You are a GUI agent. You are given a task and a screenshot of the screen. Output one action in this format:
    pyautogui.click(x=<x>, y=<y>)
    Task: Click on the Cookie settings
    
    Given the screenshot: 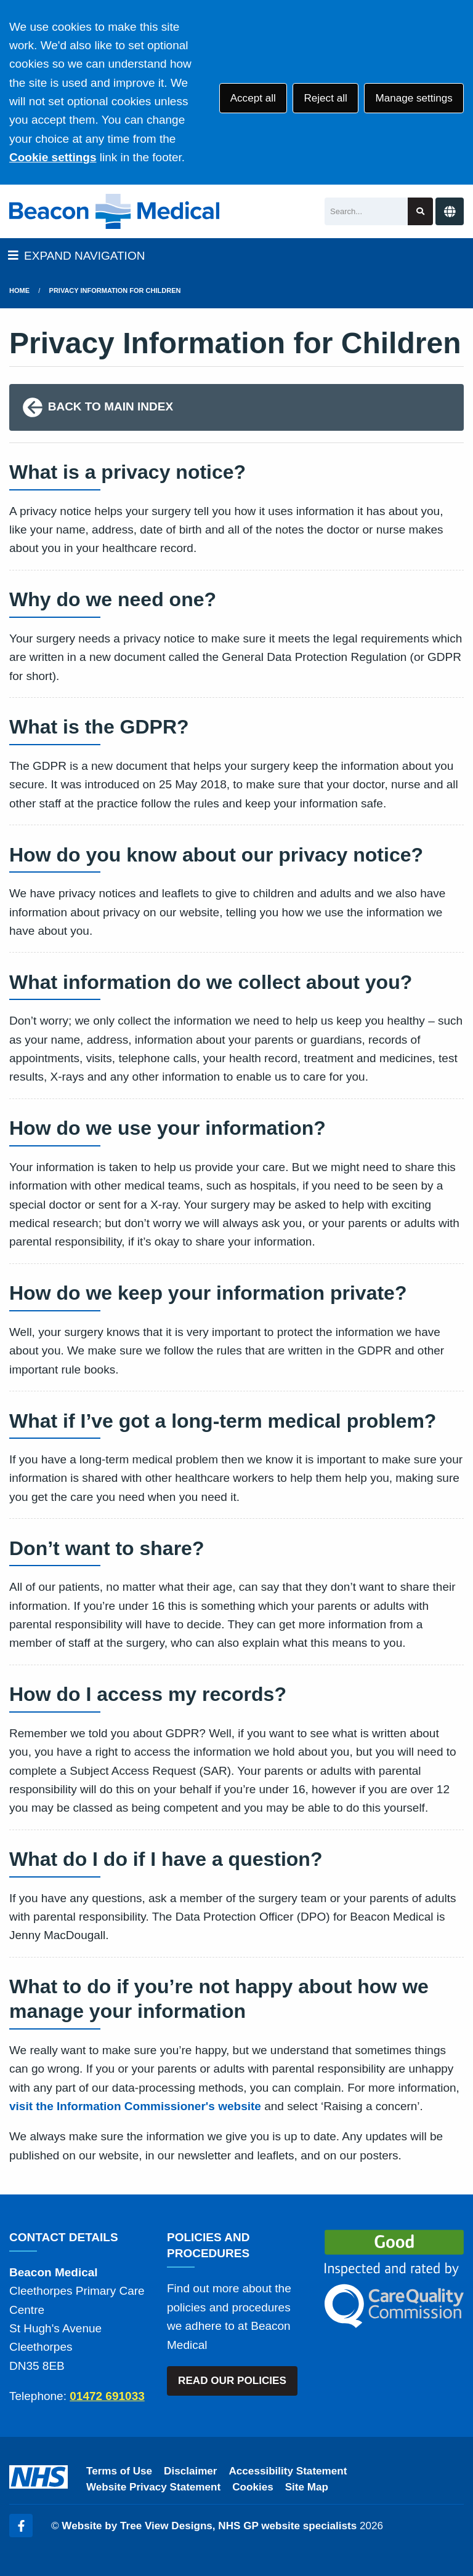 What is the action you would take?
    pyautogui.click(x=52, y=157)
    